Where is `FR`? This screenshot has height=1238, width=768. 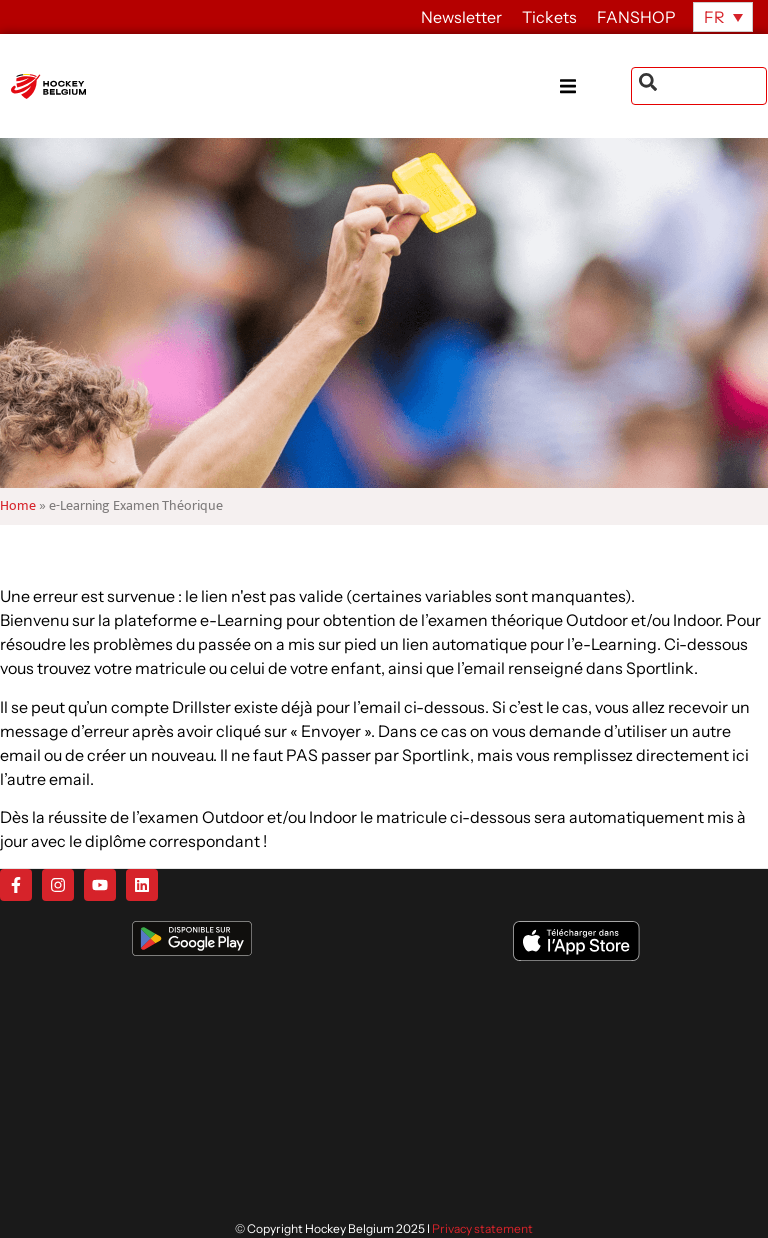
FR is located at coordinates (714, 17).